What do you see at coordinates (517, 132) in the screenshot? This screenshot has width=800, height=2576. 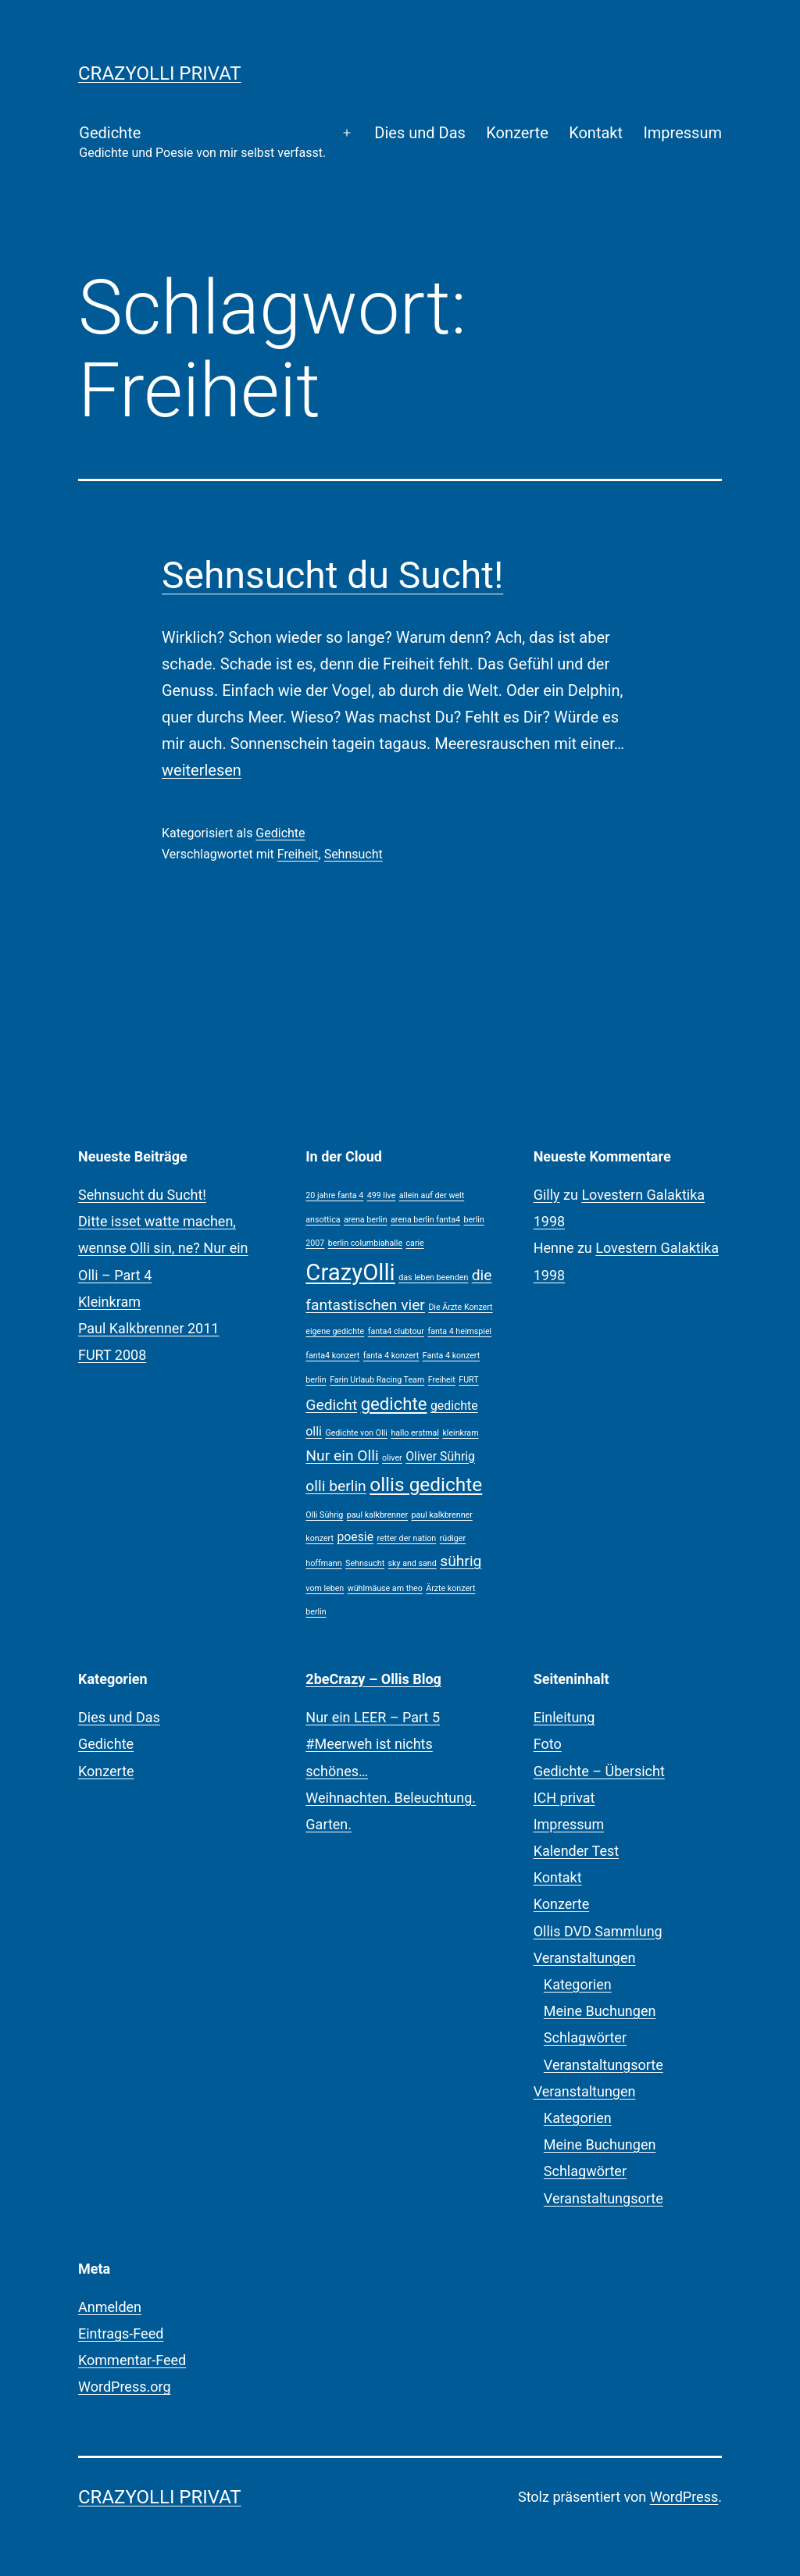 I see `Konzerte` at bounding box center [517, 132].